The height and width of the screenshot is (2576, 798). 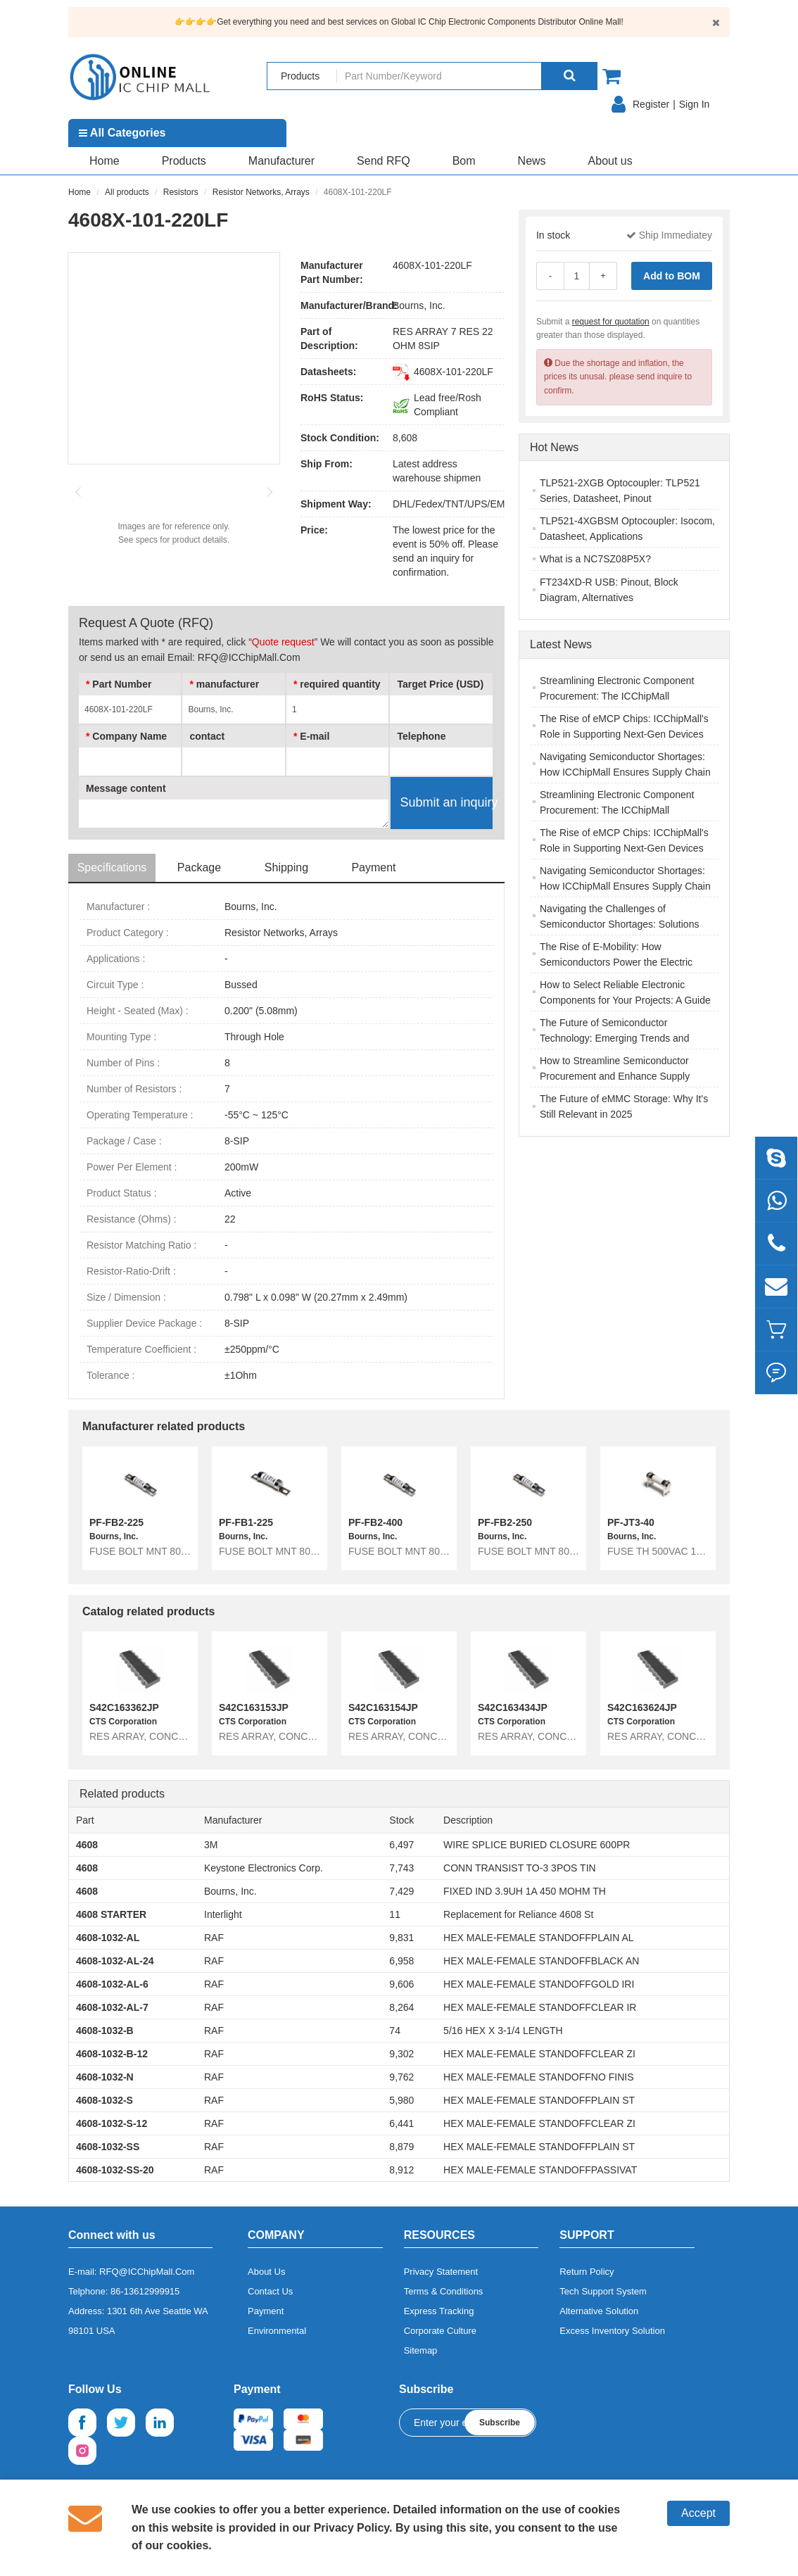 I want to click on The Future of Semiconductor Technology: Emerging Trends and Innovations, so click(x=614, y=1038).